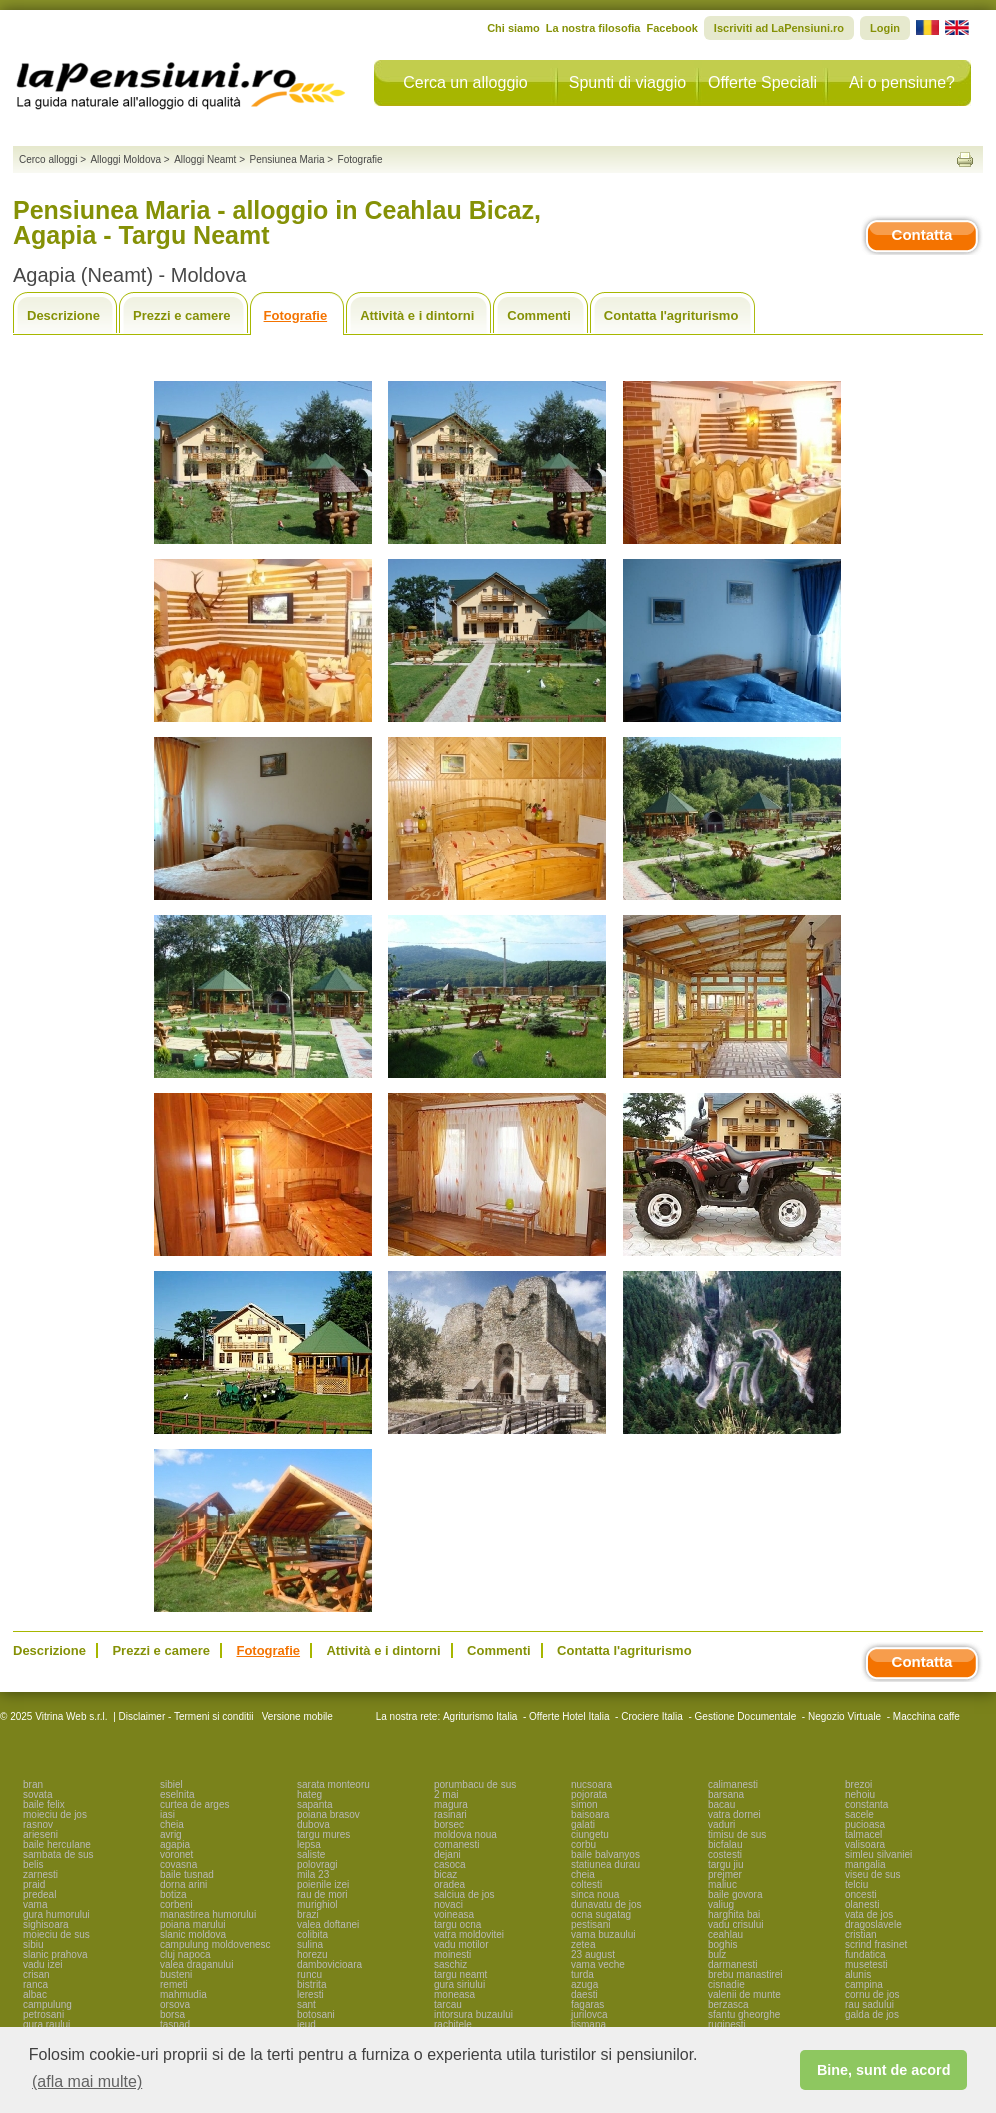 Image resolution: width=996 pixels, height=2113 pixels. Describe the element at coordinates (671, 28) in the screenshot. I see `Facebook` at that location.